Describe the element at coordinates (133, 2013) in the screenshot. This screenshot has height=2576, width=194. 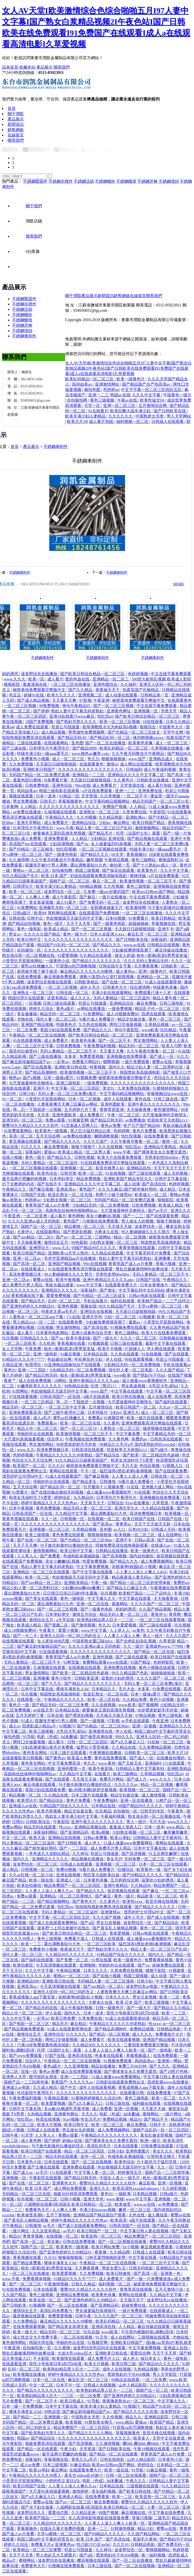
I see `双性少爷挨脔日常h惩罚h动漫` at that location.